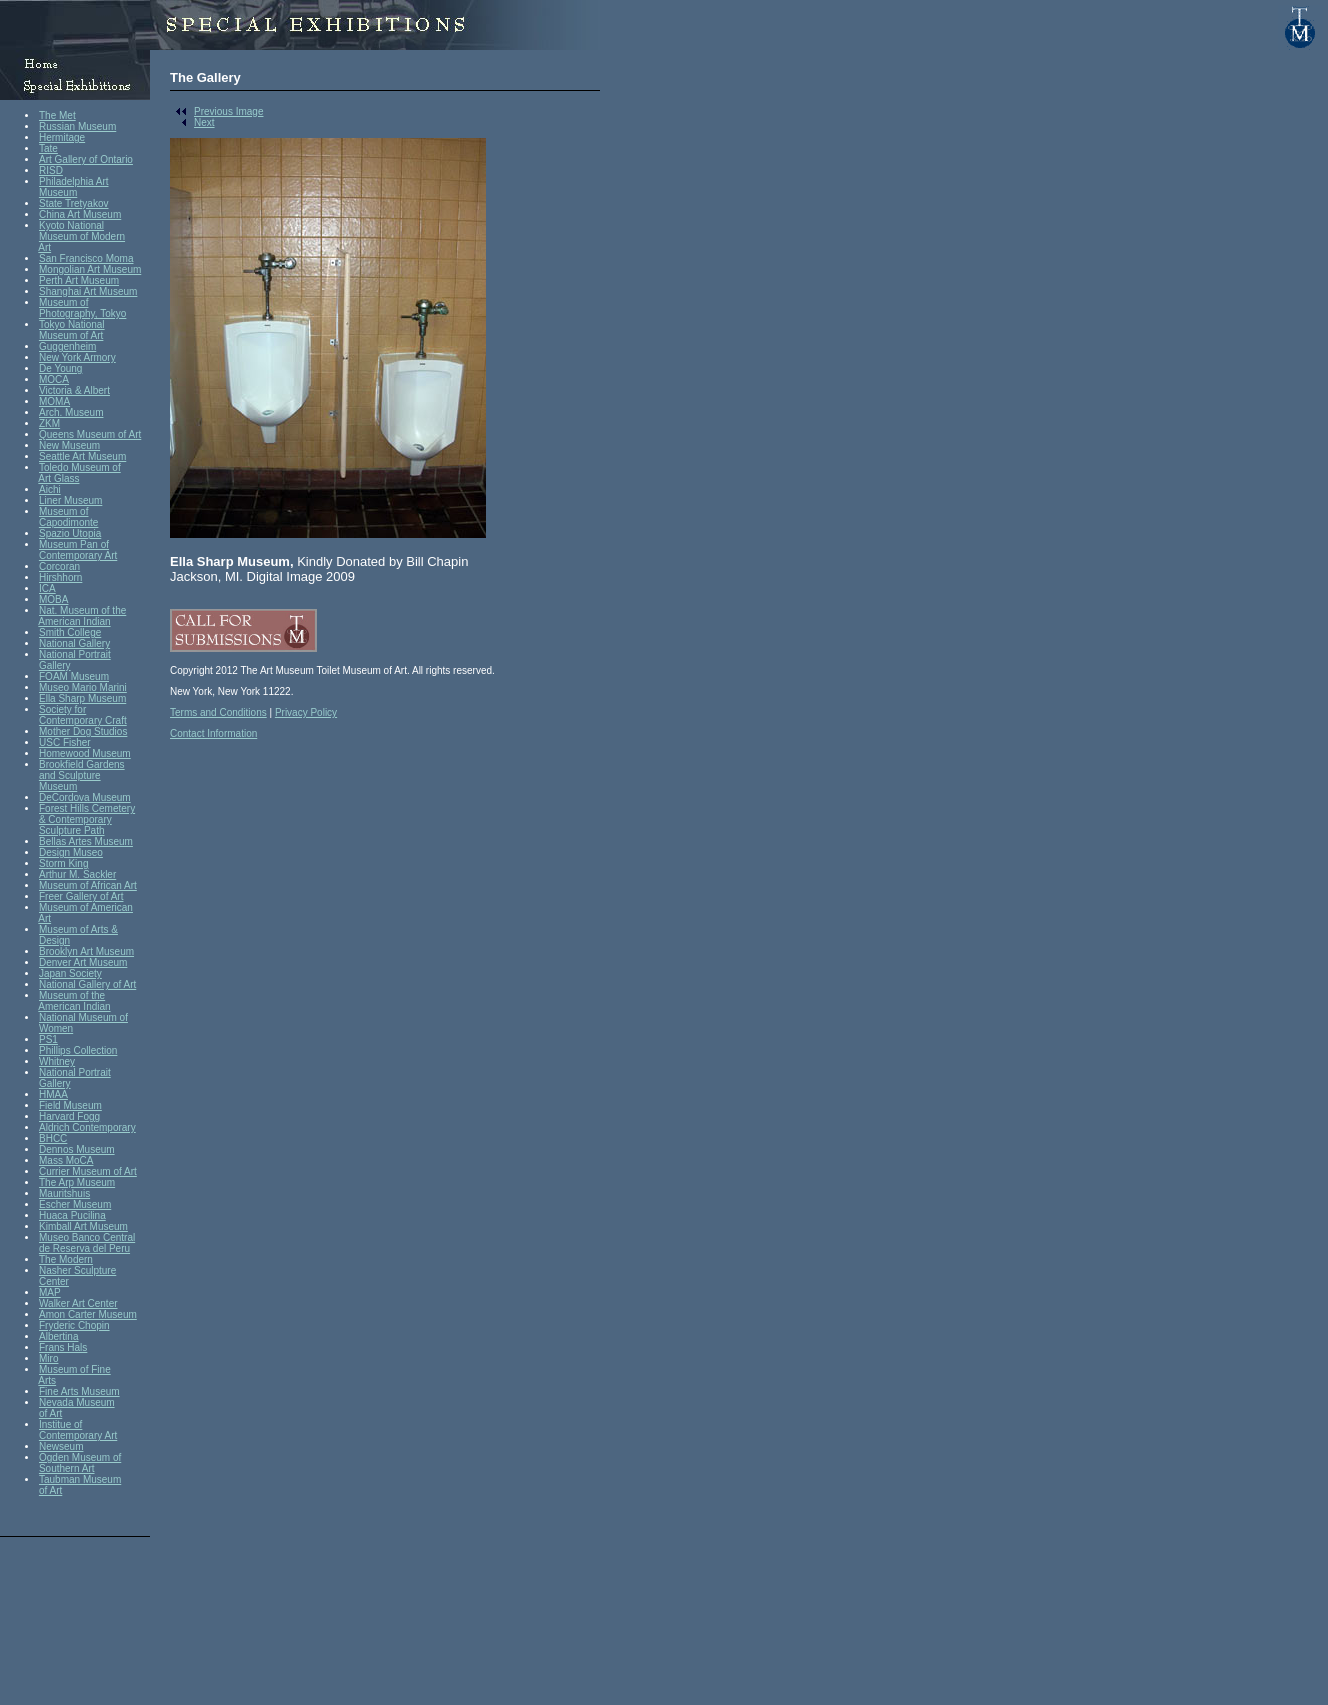 The image size is (1328, 1705). What do you see at coordinates (75, 819) in the screenshot?
I see `& Contemporary` at bounding box center [75, 819].